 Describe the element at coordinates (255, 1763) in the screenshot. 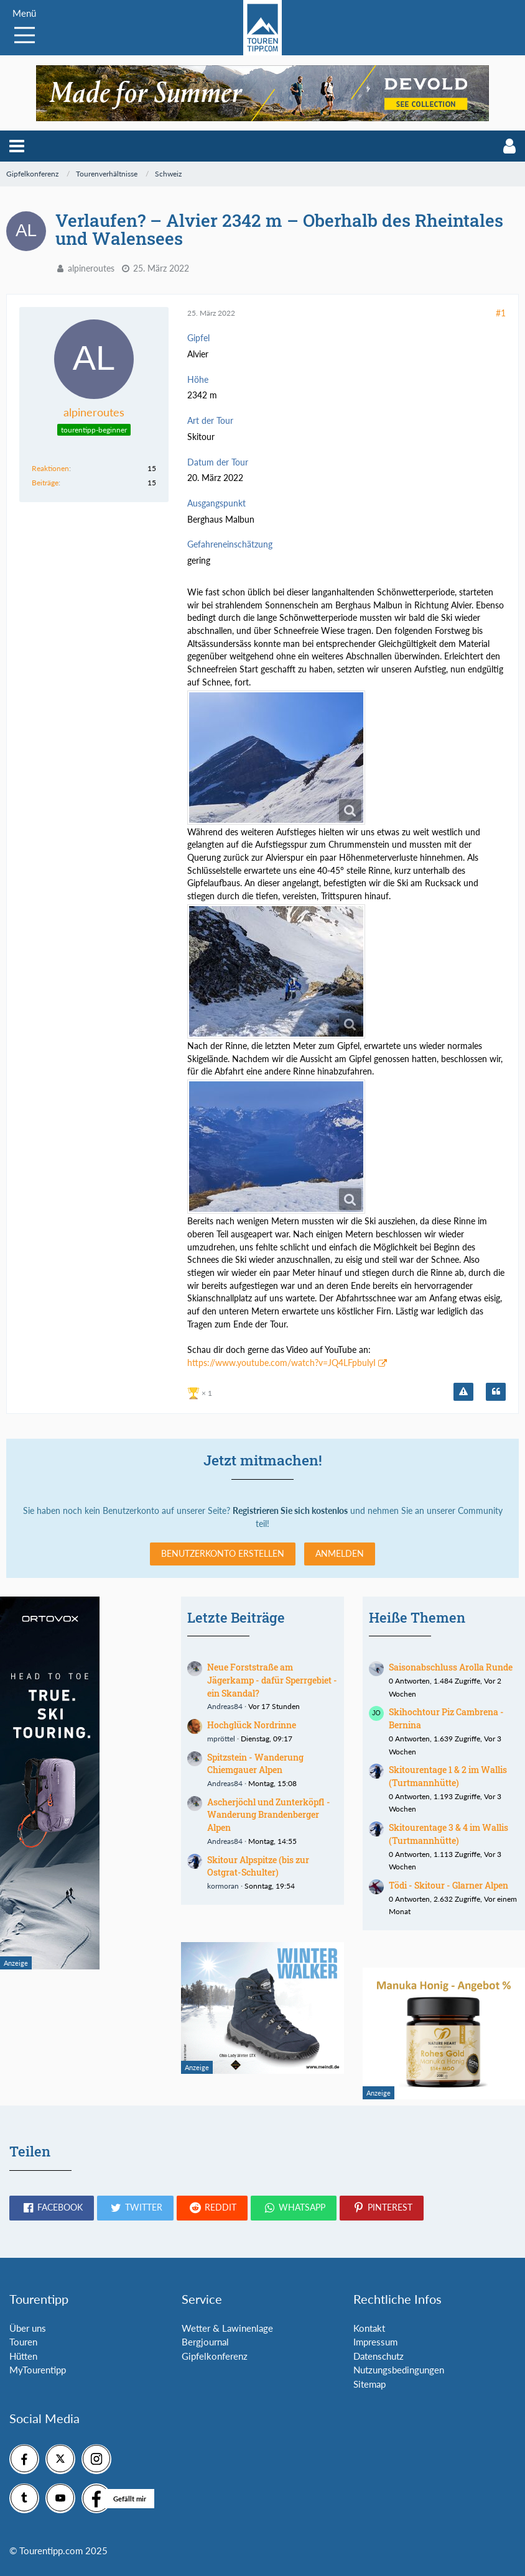

I see `Spitzstein - Wanderung Chiemgauer Alpen` at that location.